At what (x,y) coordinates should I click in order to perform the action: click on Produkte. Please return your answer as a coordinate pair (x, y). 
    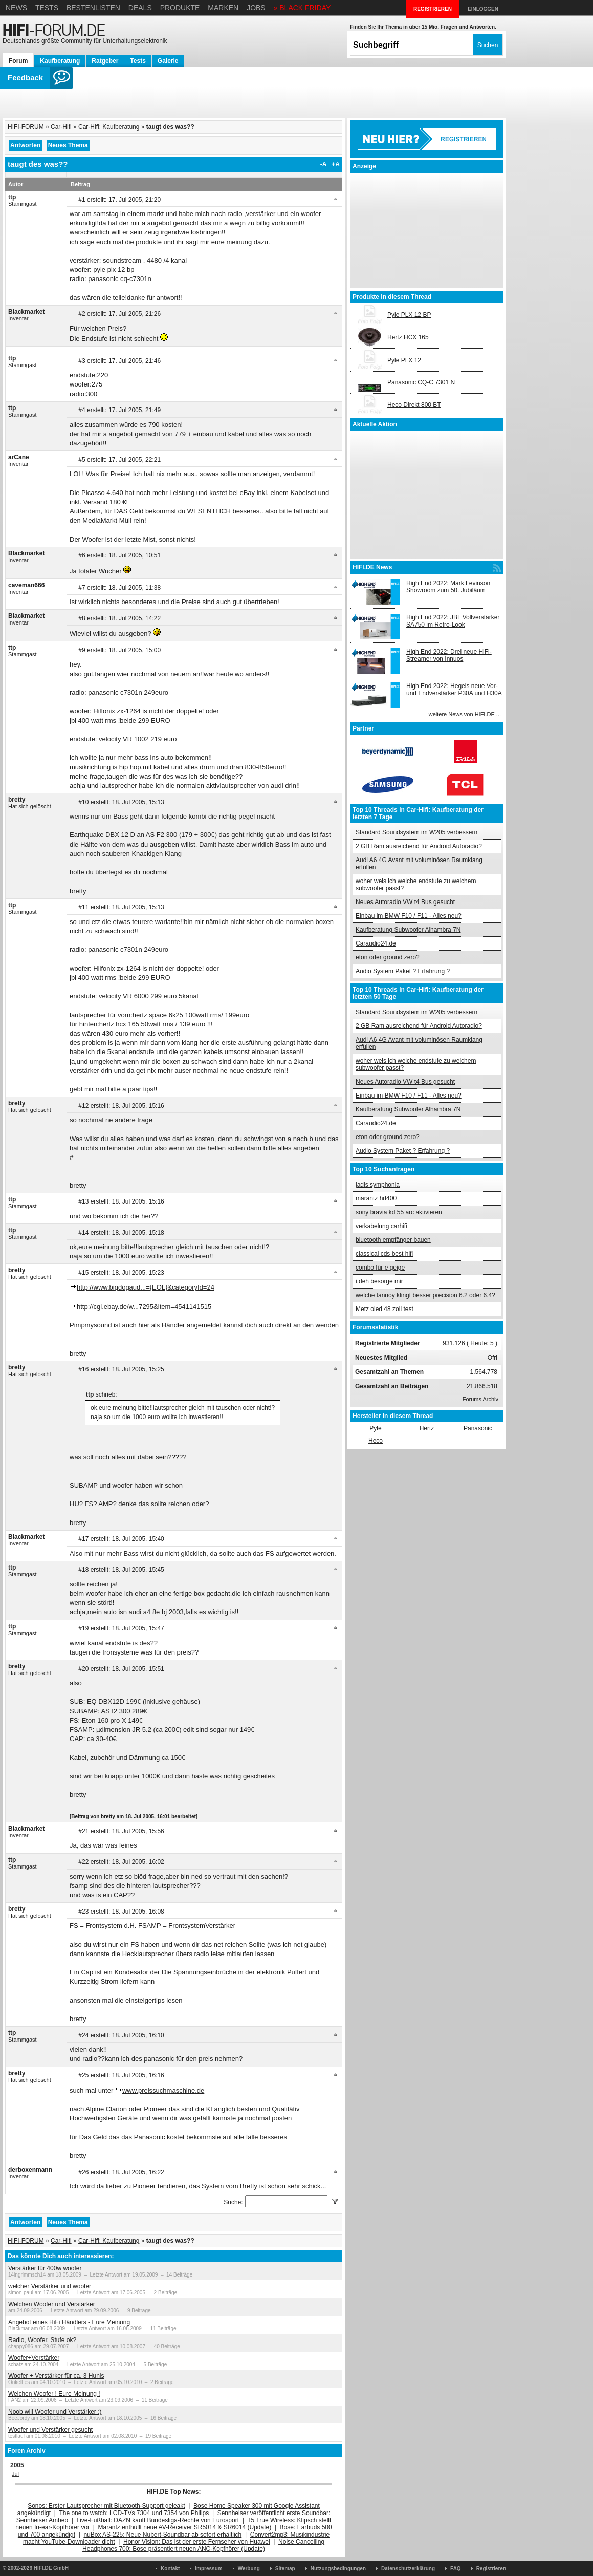
    Looking at the image, I should click on (180, 8).